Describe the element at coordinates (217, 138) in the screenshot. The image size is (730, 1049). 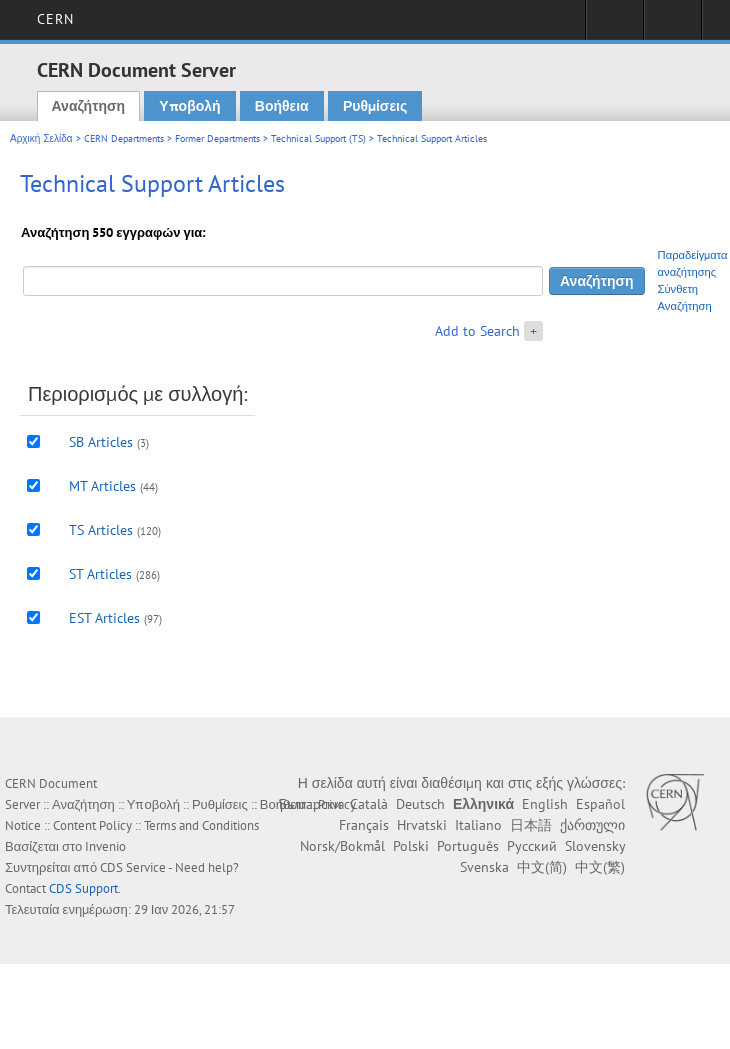
I see `Former Departments` at that location.